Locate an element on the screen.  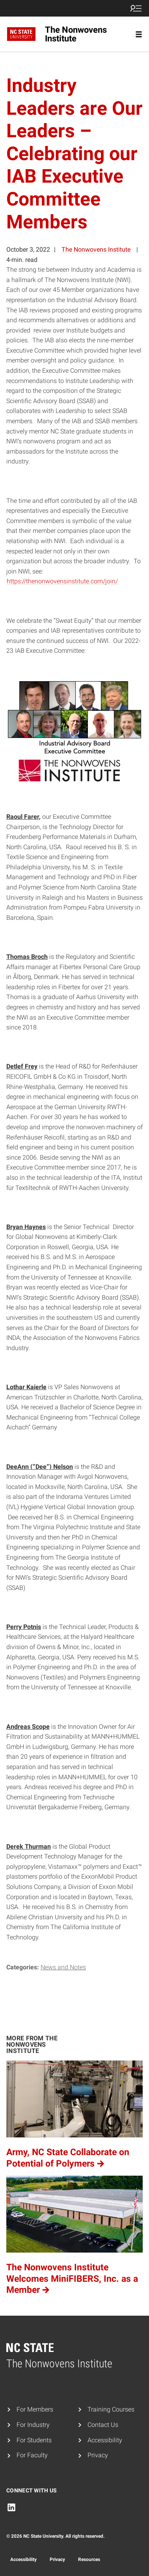
Contact Us is located at coordinates (103, 2424).